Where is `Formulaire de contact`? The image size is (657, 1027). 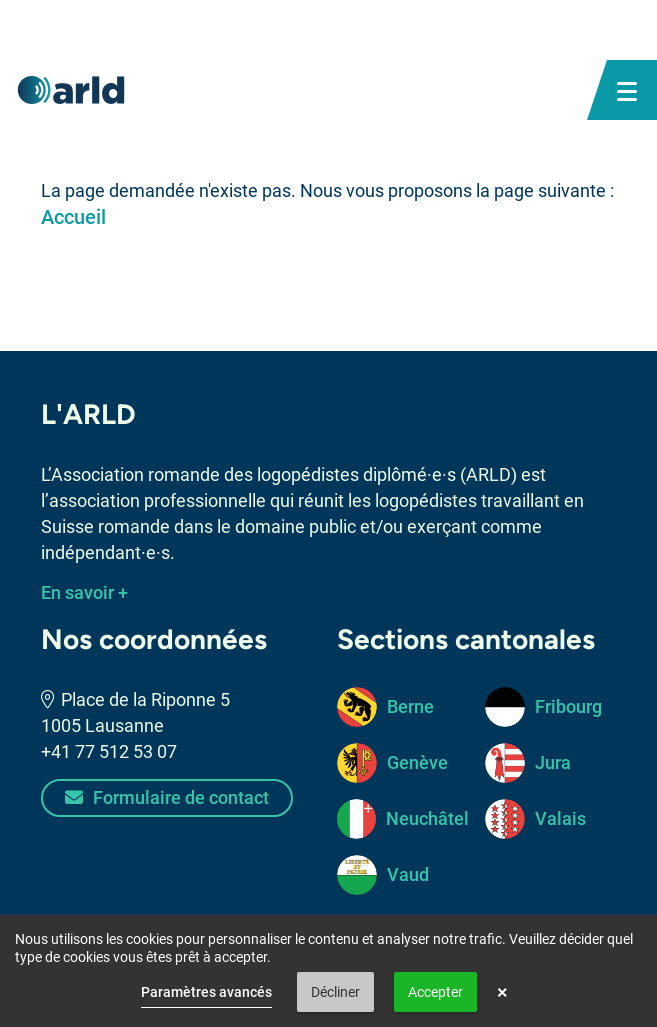
Formulaire de contact is located at coordinates (167, 797).